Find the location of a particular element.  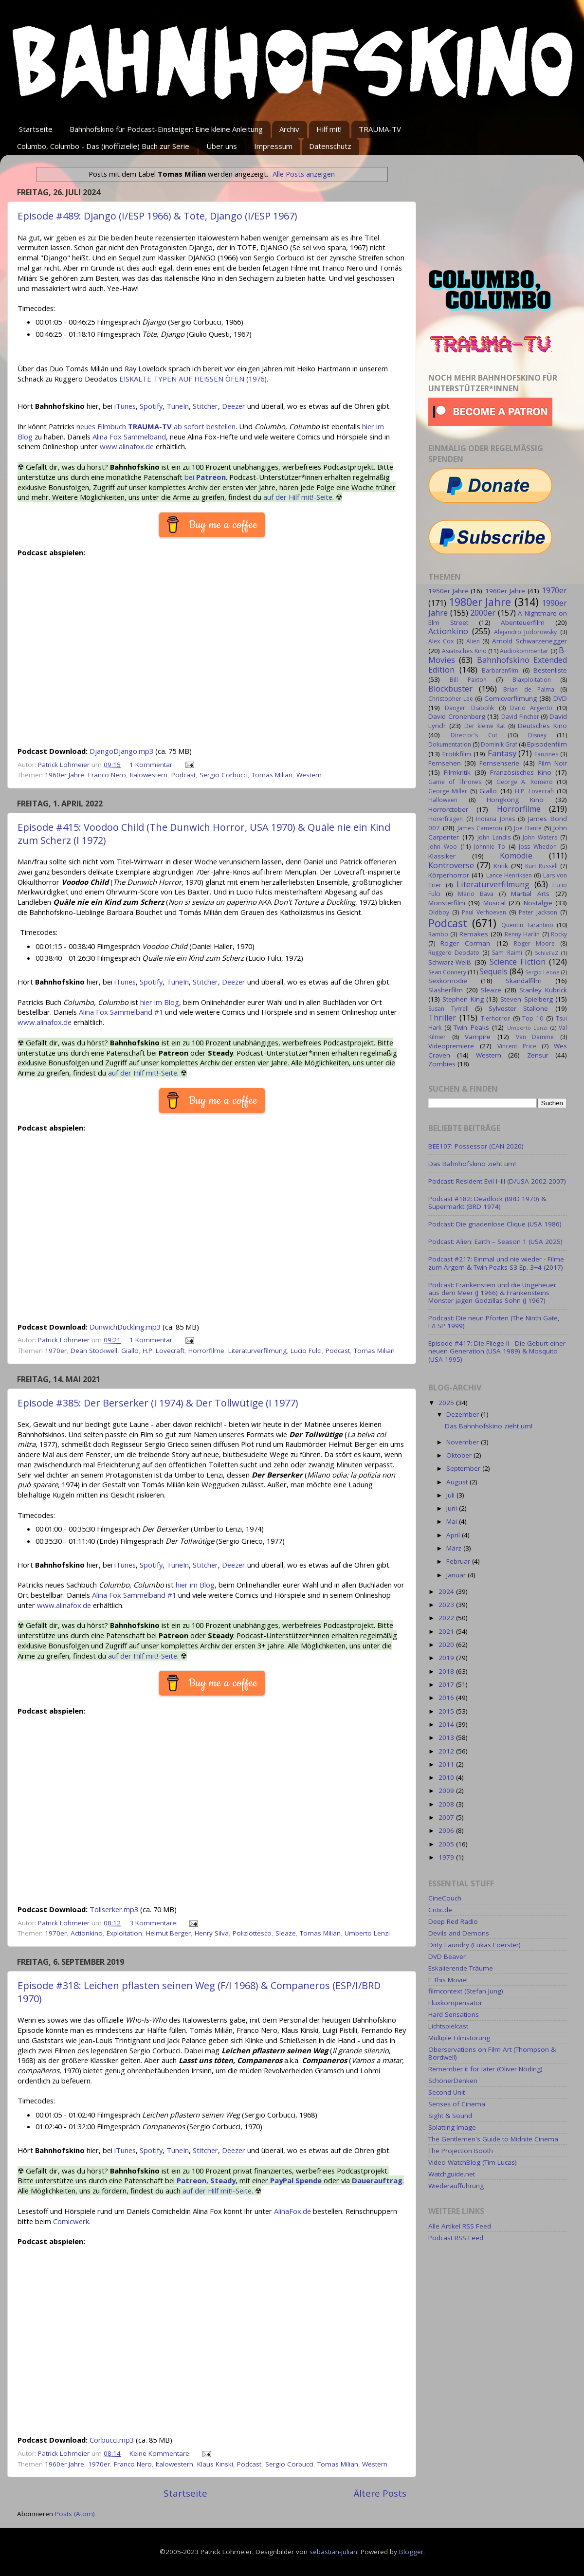

Stanley Kubrick is located at coordinates (543, 990).